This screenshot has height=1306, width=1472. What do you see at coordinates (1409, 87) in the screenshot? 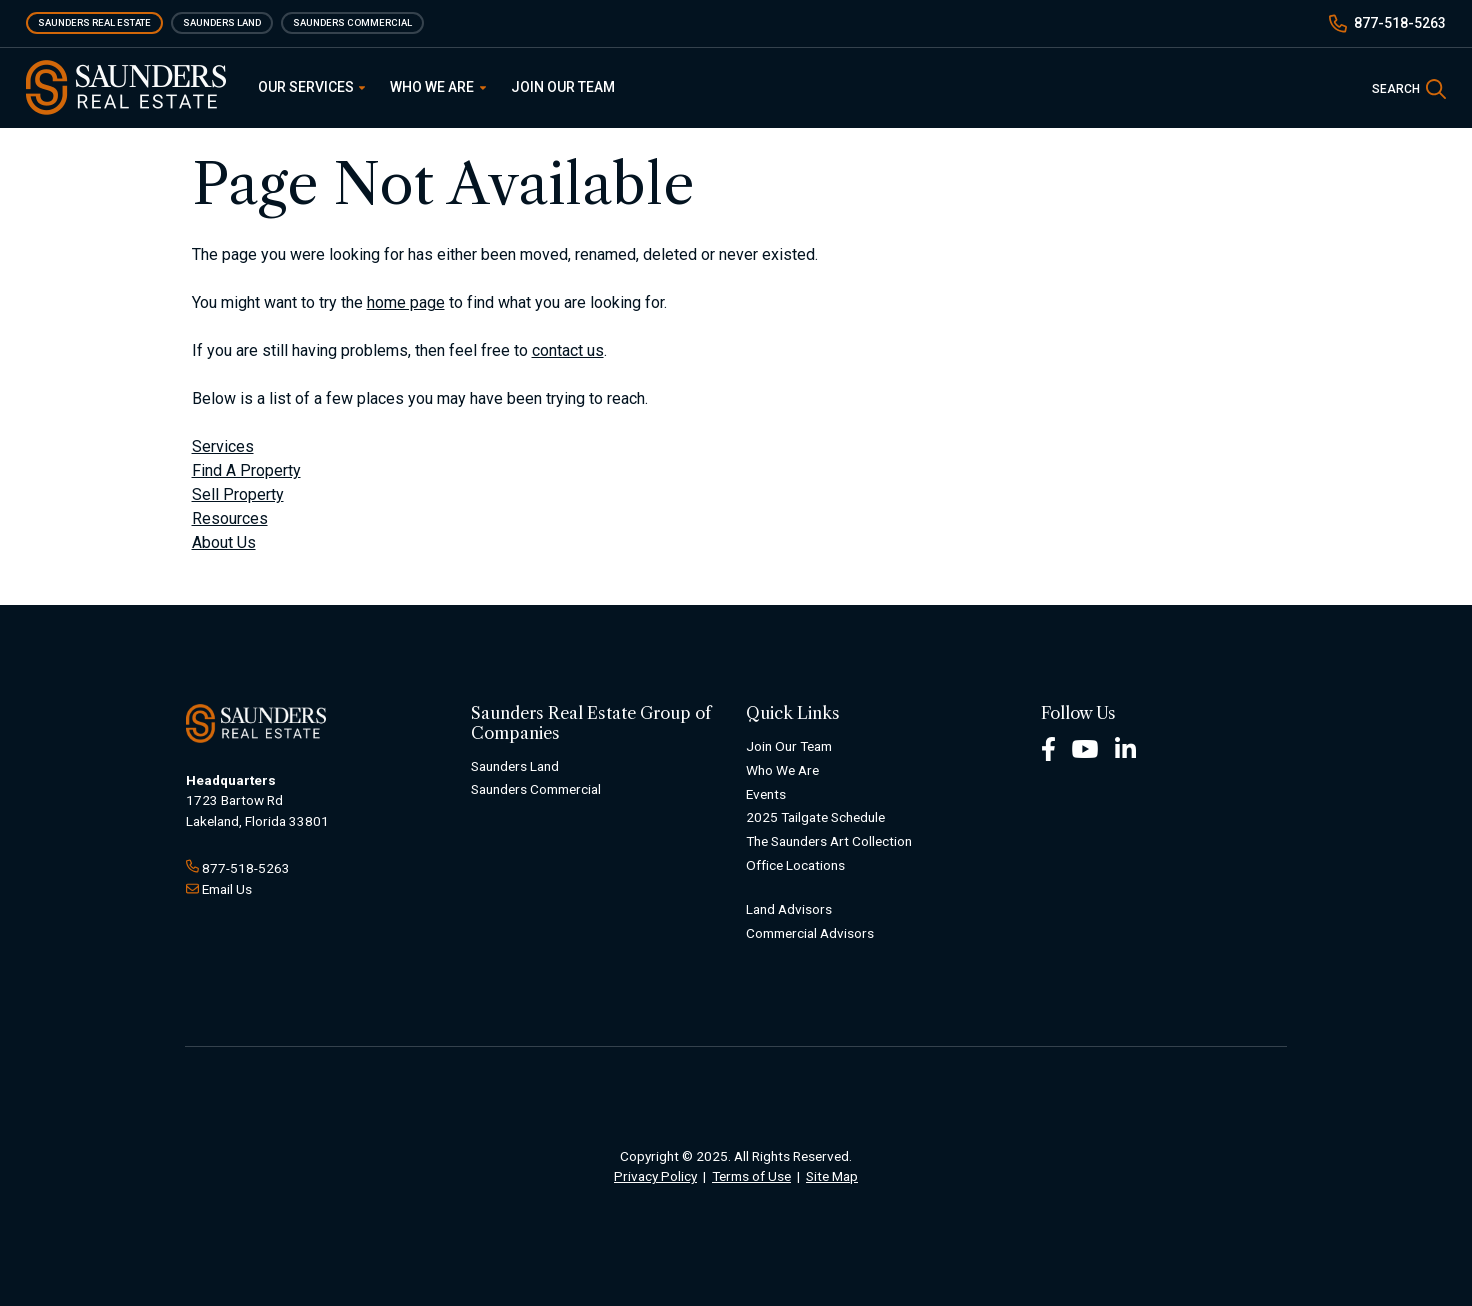
I see `[SearchSearch]` at bounding box center [1409, 87].